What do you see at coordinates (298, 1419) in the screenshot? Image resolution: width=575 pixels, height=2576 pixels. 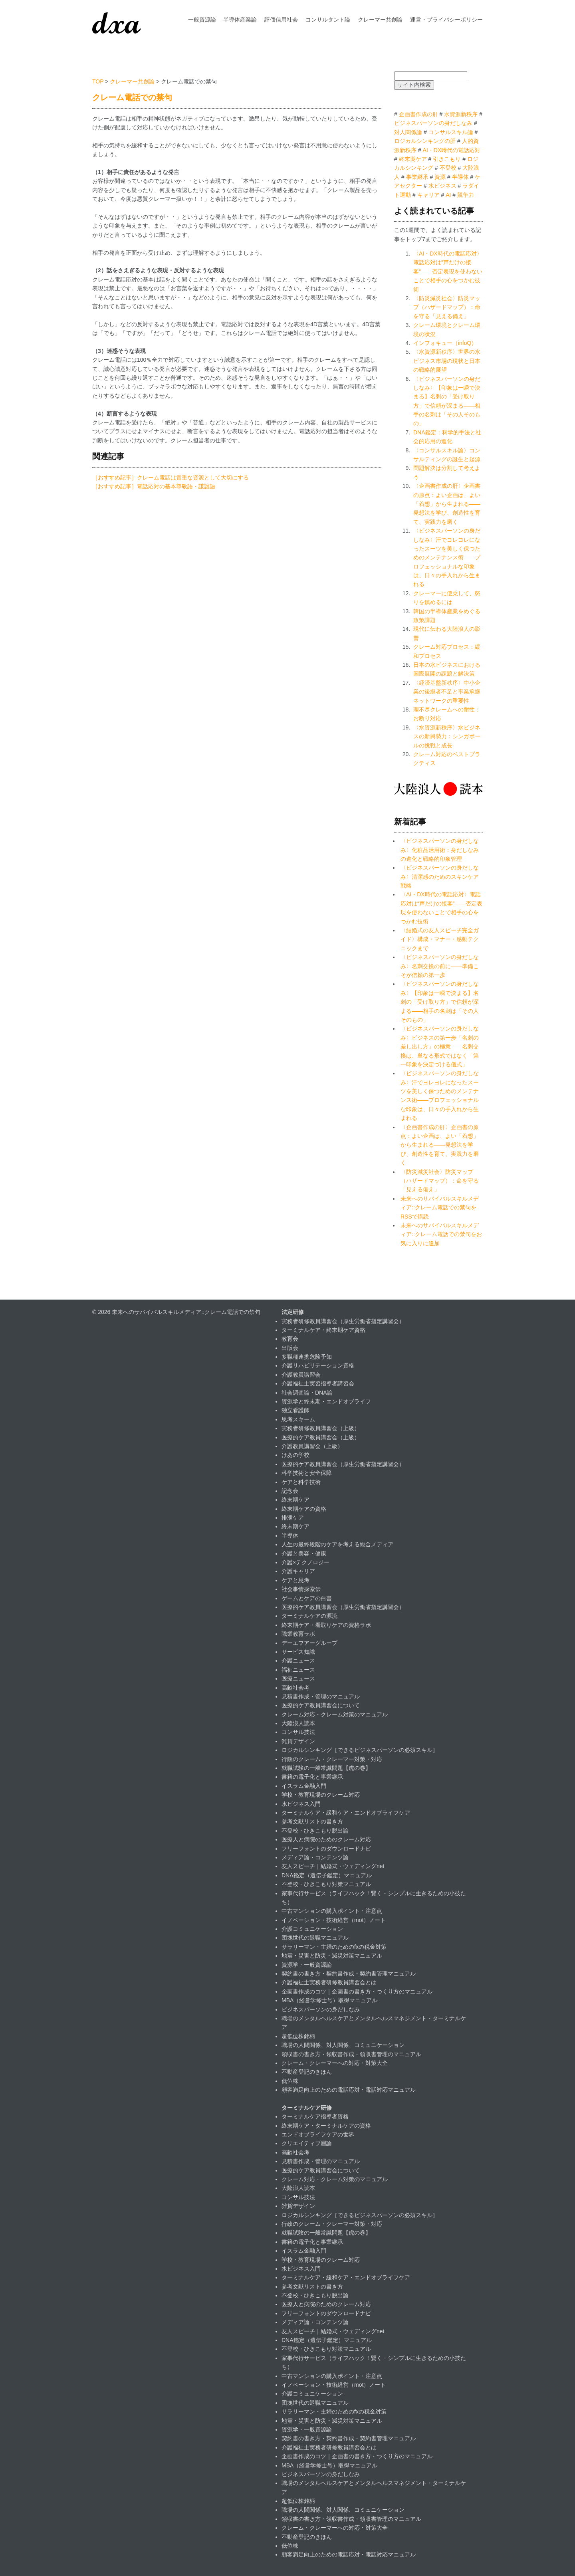 I see `思考スキーム` at bounding box center [298, 1419].